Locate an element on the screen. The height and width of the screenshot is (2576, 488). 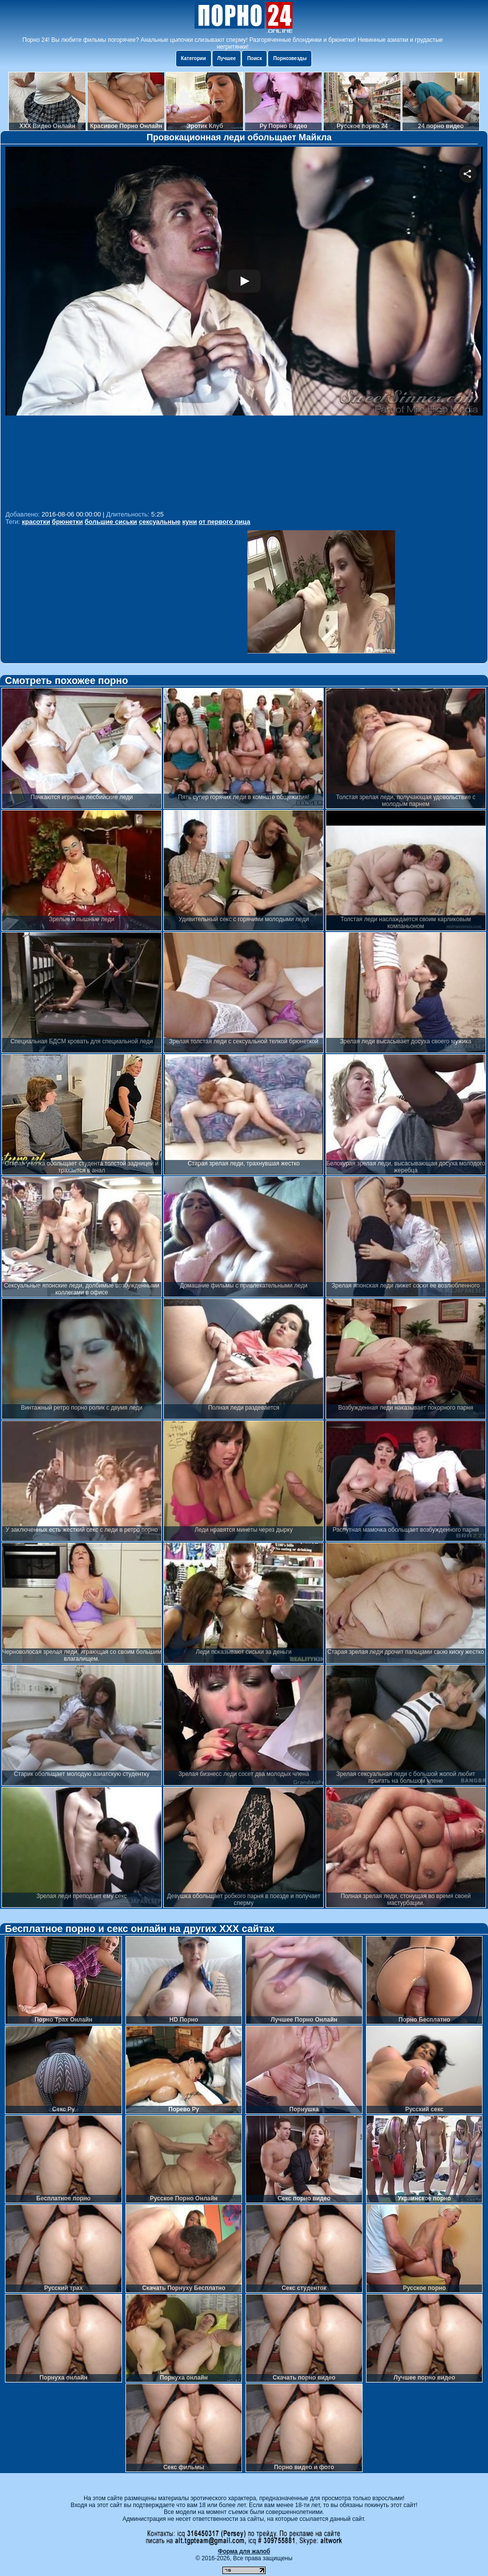
куни is located at coordinates (190, 521).